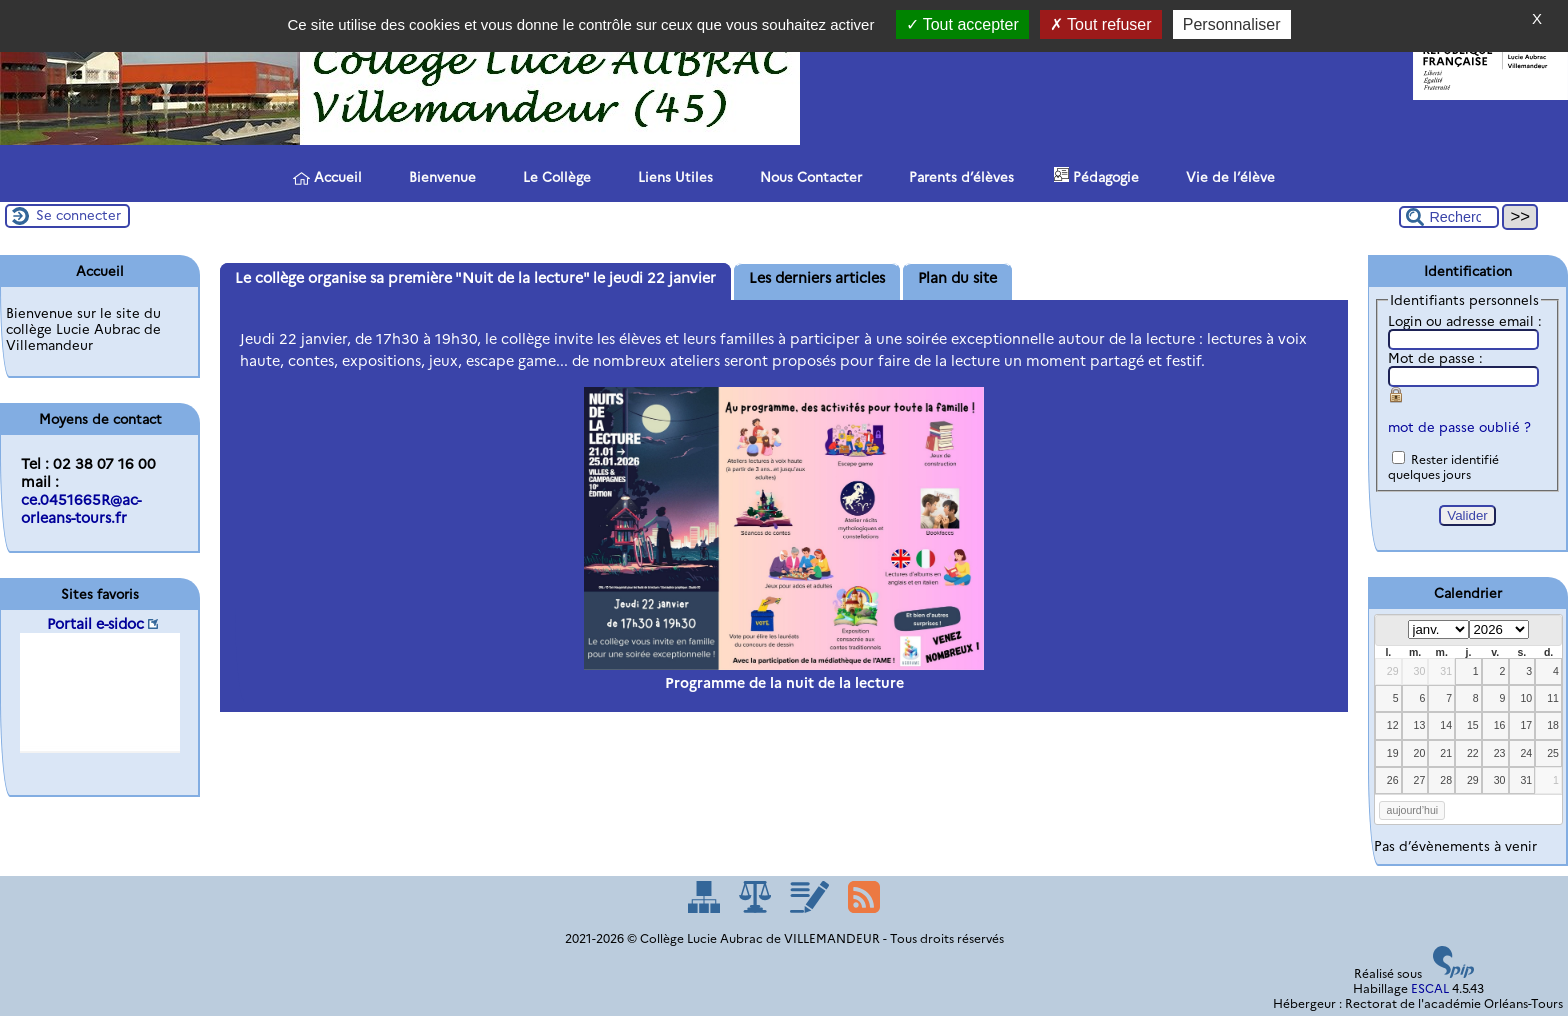 The height and width of the screenshot is (1016, 1568). Describe the element at coordinates (1465, 321) in the screenshot. I see `Login ou adresse email :` at that location.